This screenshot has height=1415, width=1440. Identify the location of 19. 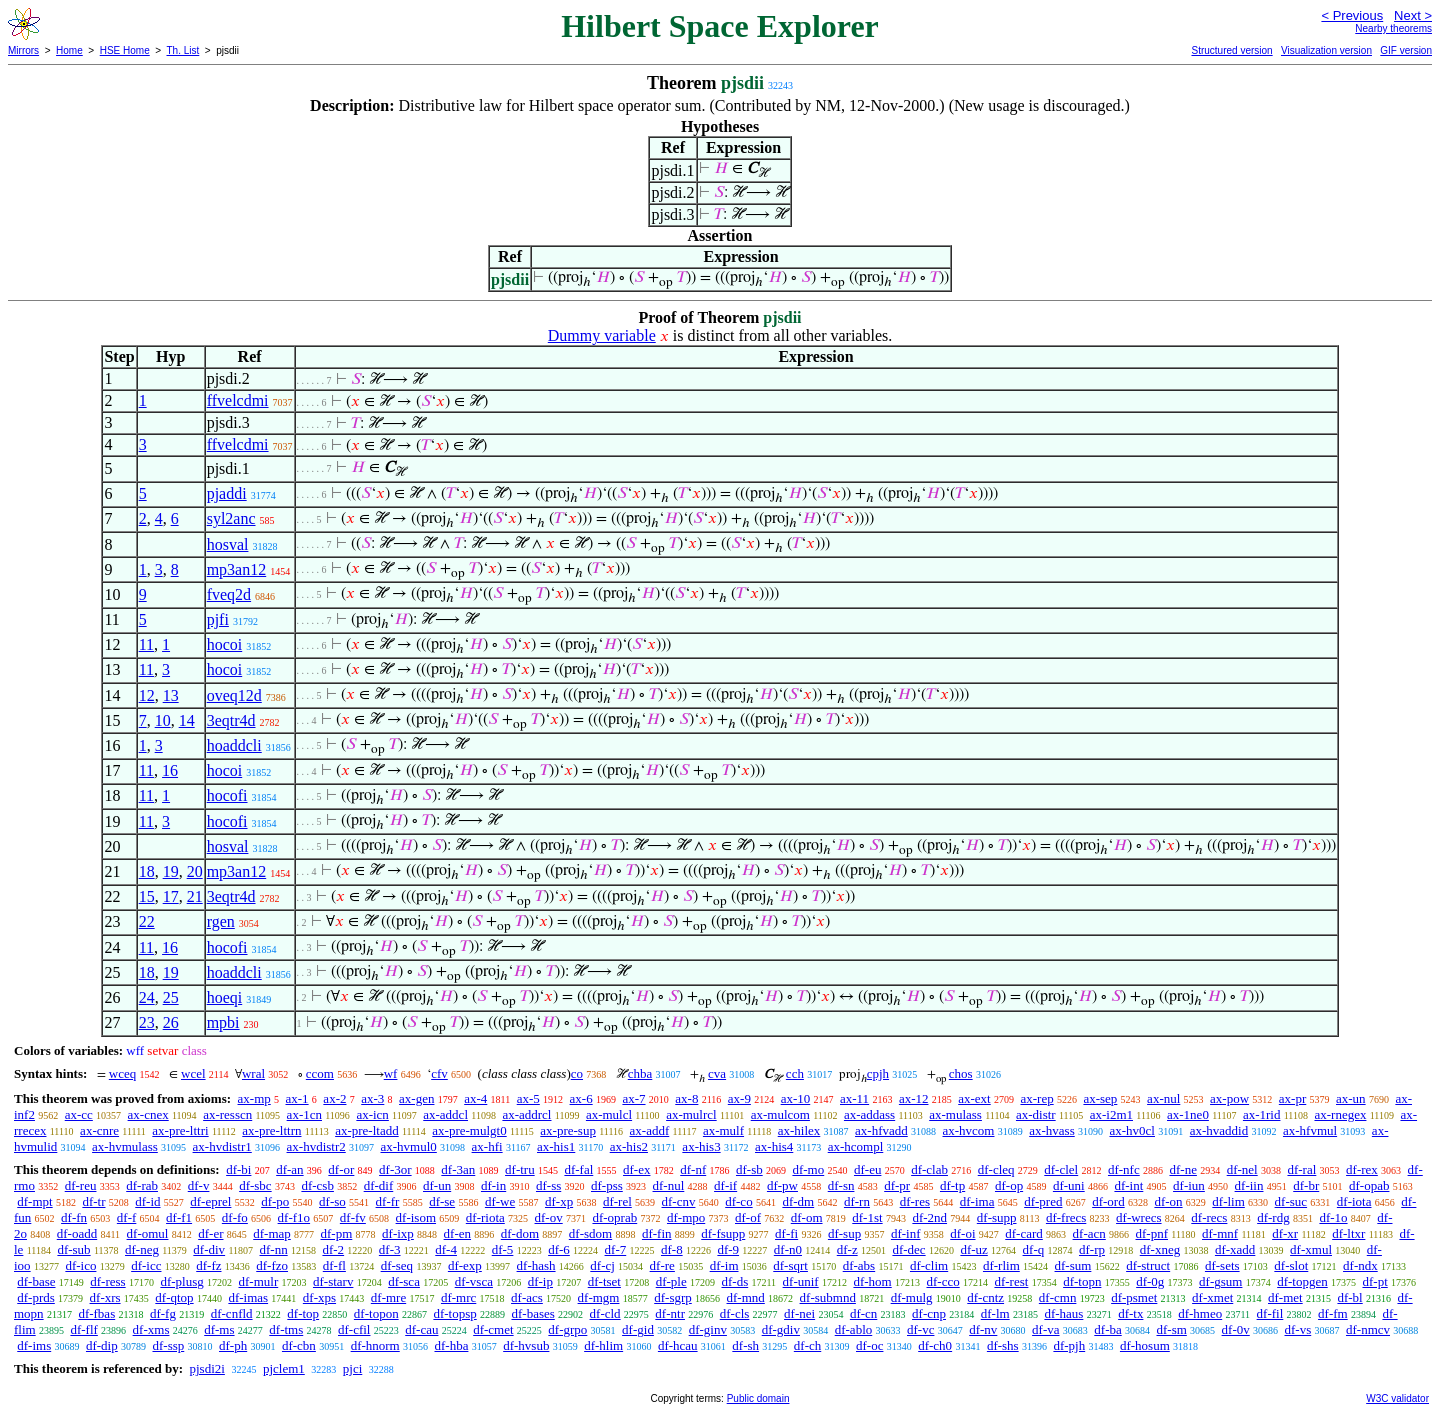
(171, 871).